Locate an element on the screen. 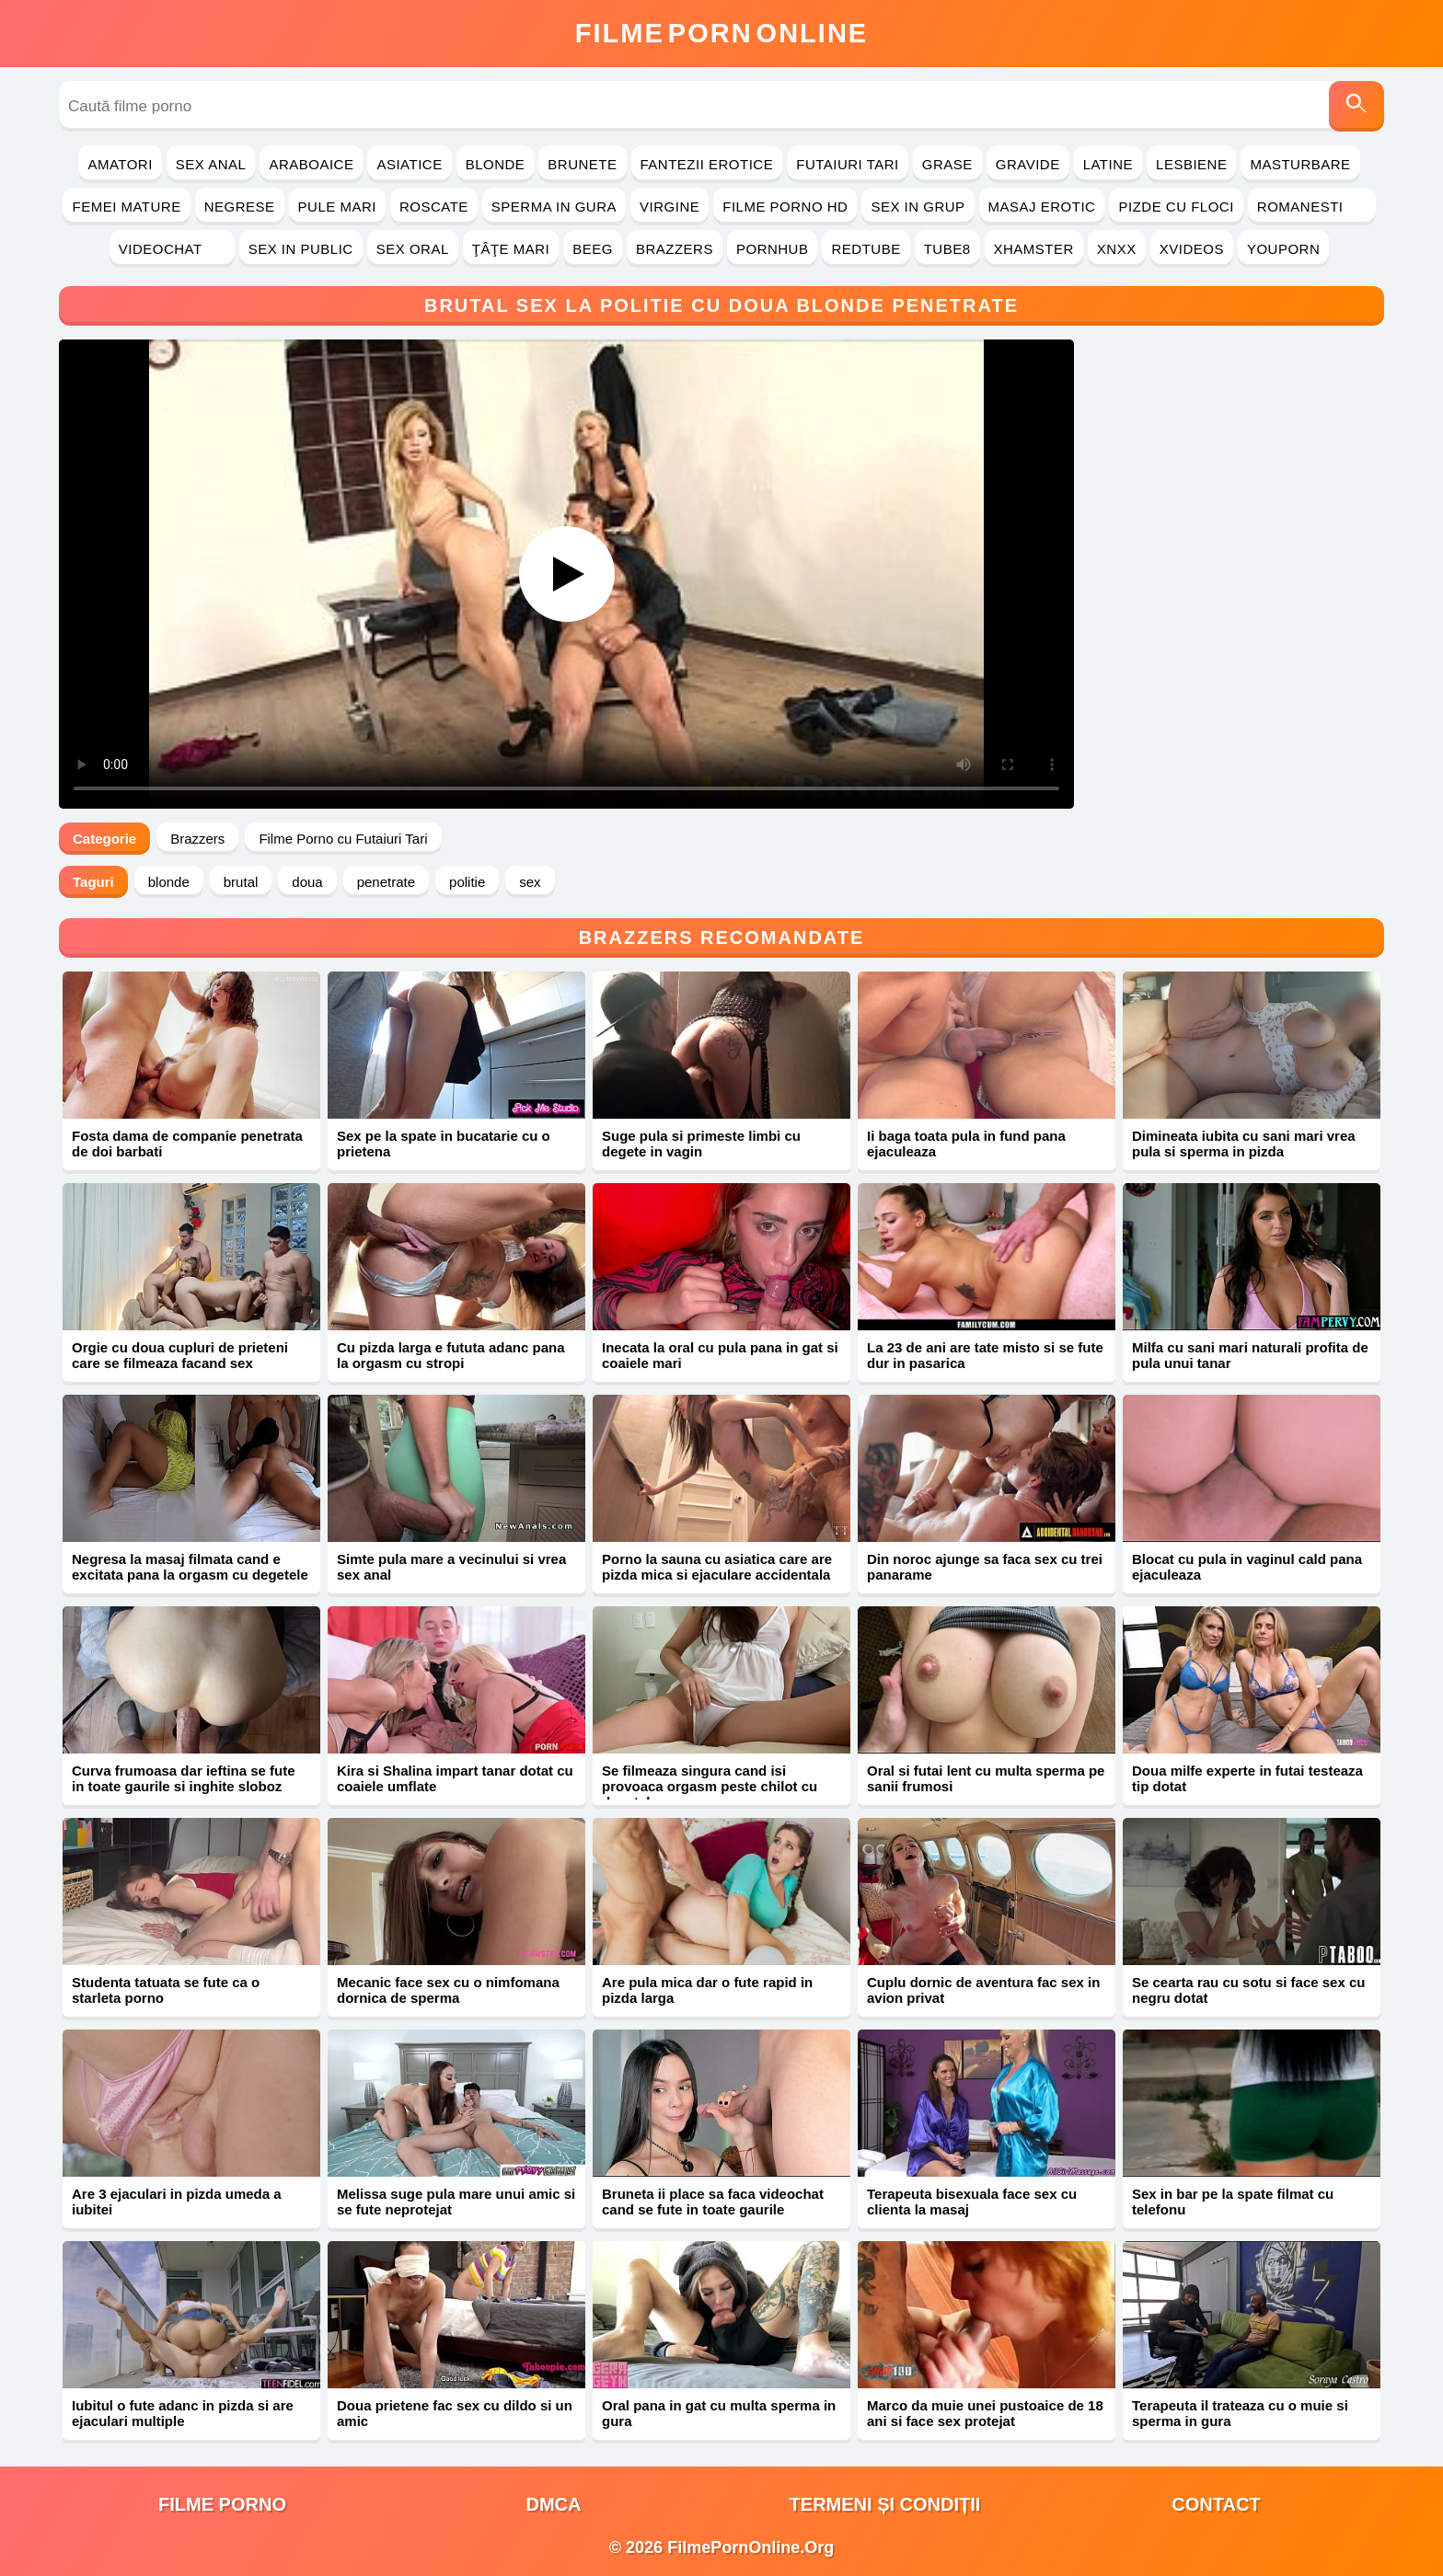 The image size is (1443, 2576). Mecanic face sex cu o nimfomana dornica de sperma is located at coordinates (448, 1990).